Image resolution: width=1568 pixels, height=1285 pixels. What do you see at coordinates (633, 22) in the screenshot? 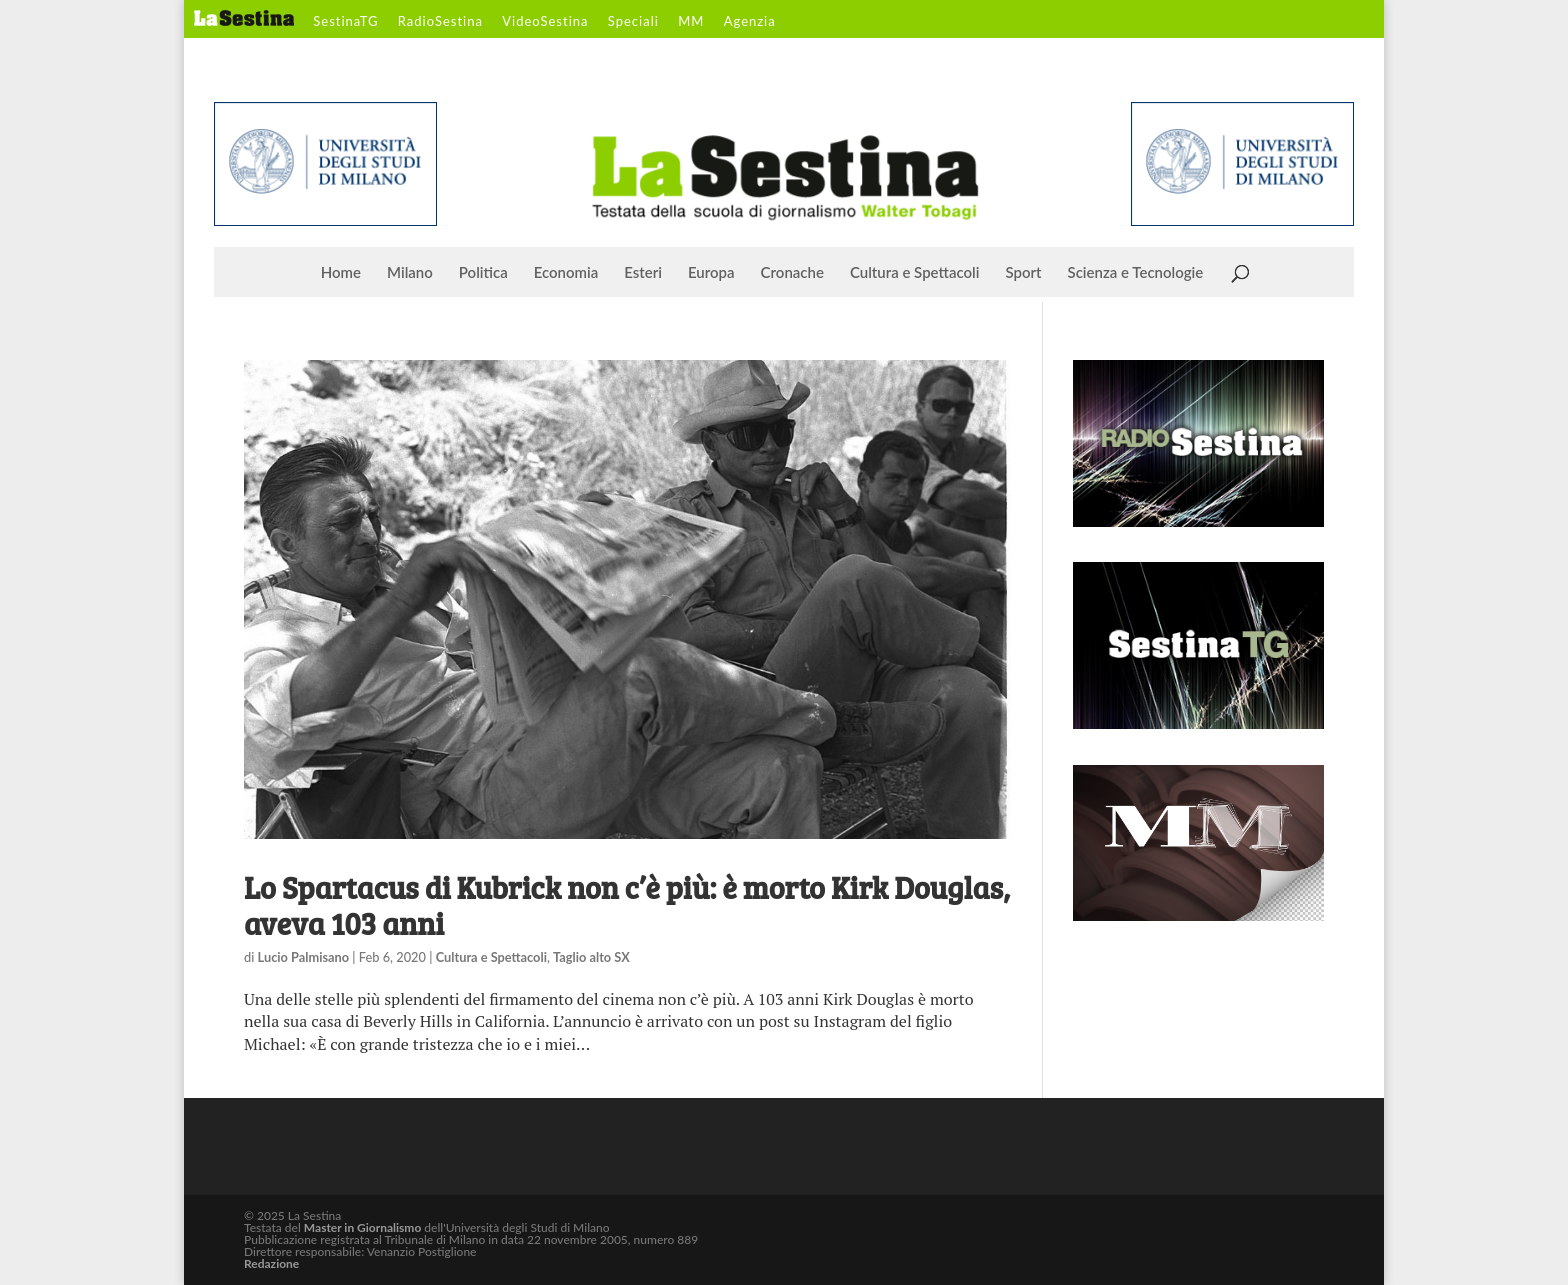
I see `Speciali` at bounding box center [633, 22].